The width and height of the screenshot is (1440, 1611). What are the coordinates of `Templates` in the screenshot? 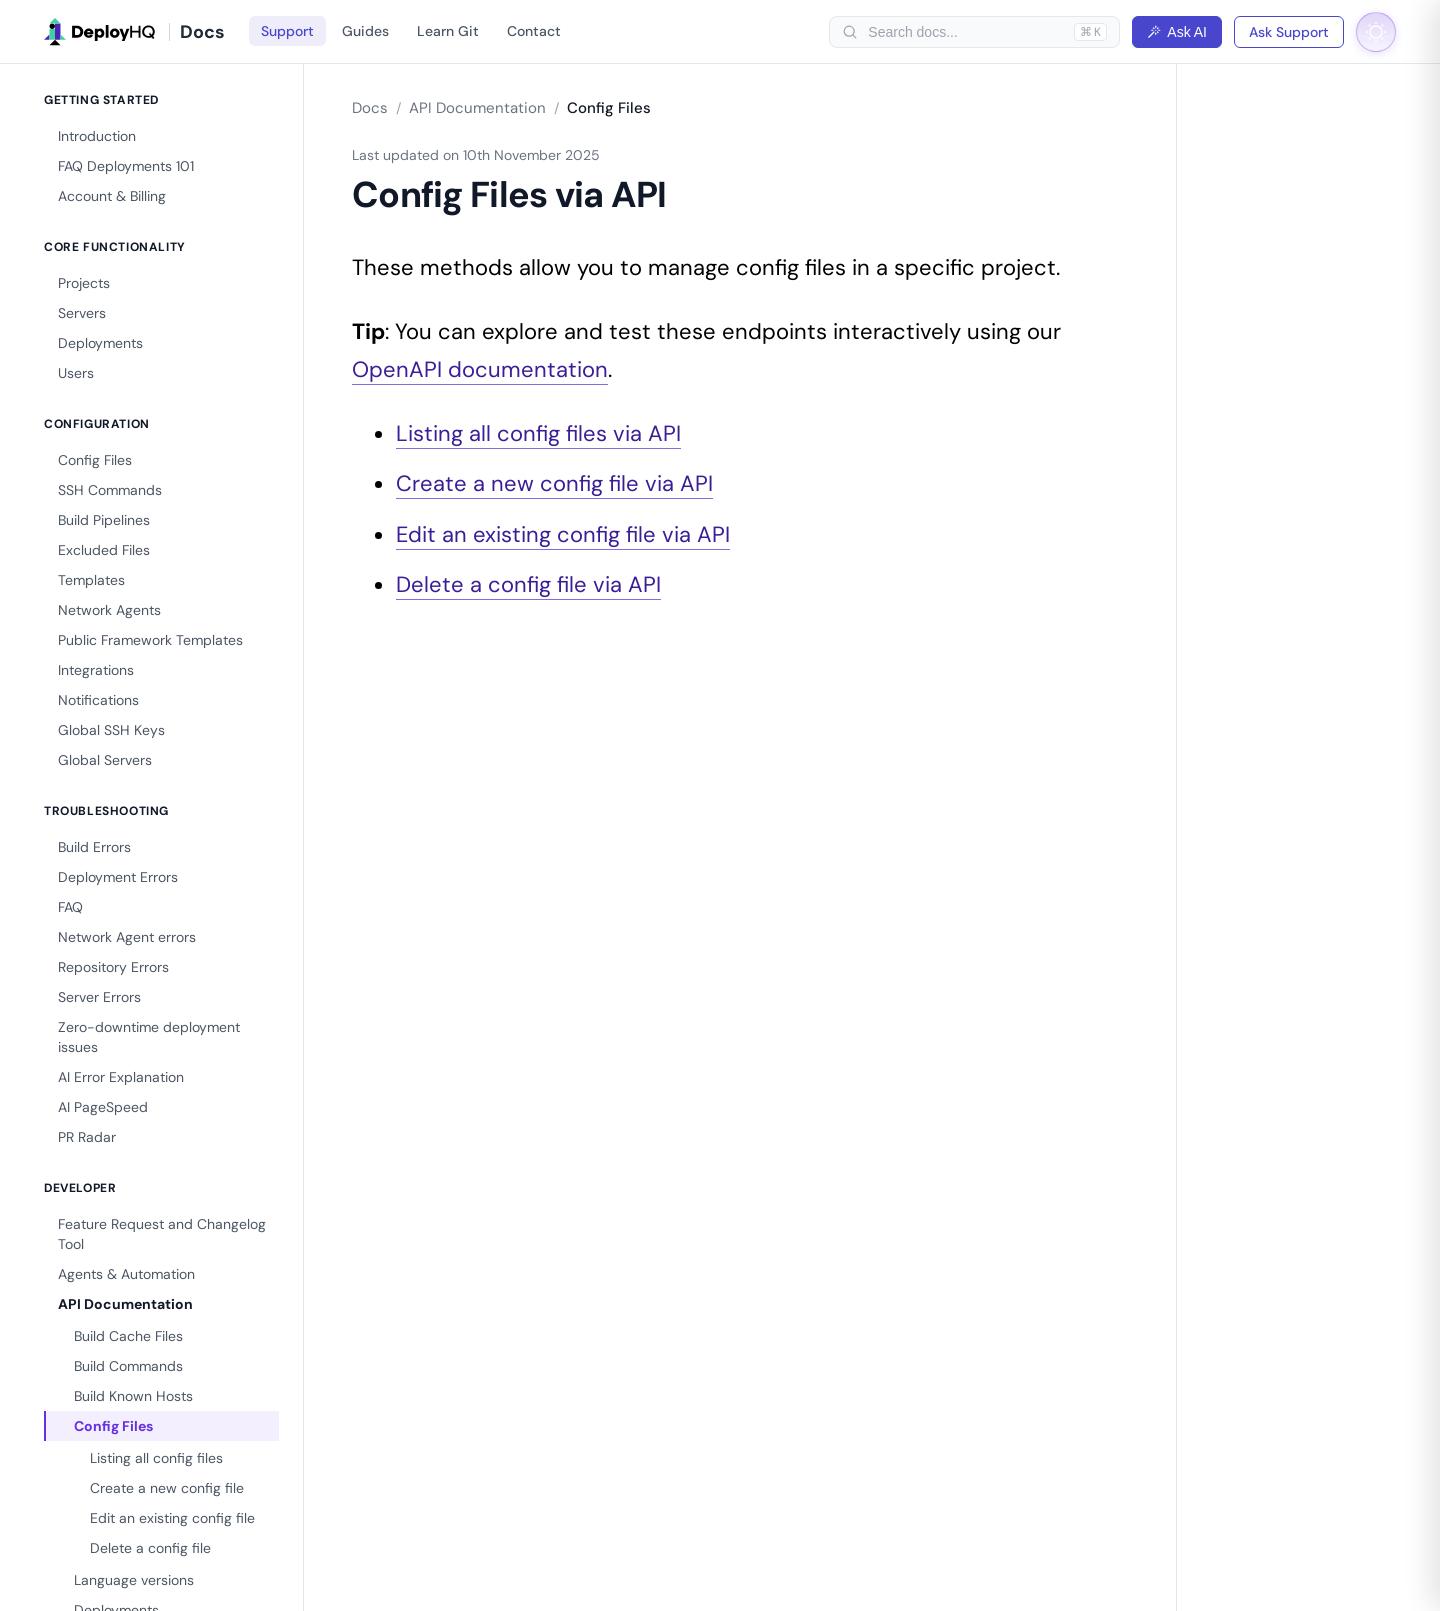 It's located at (91, 580).